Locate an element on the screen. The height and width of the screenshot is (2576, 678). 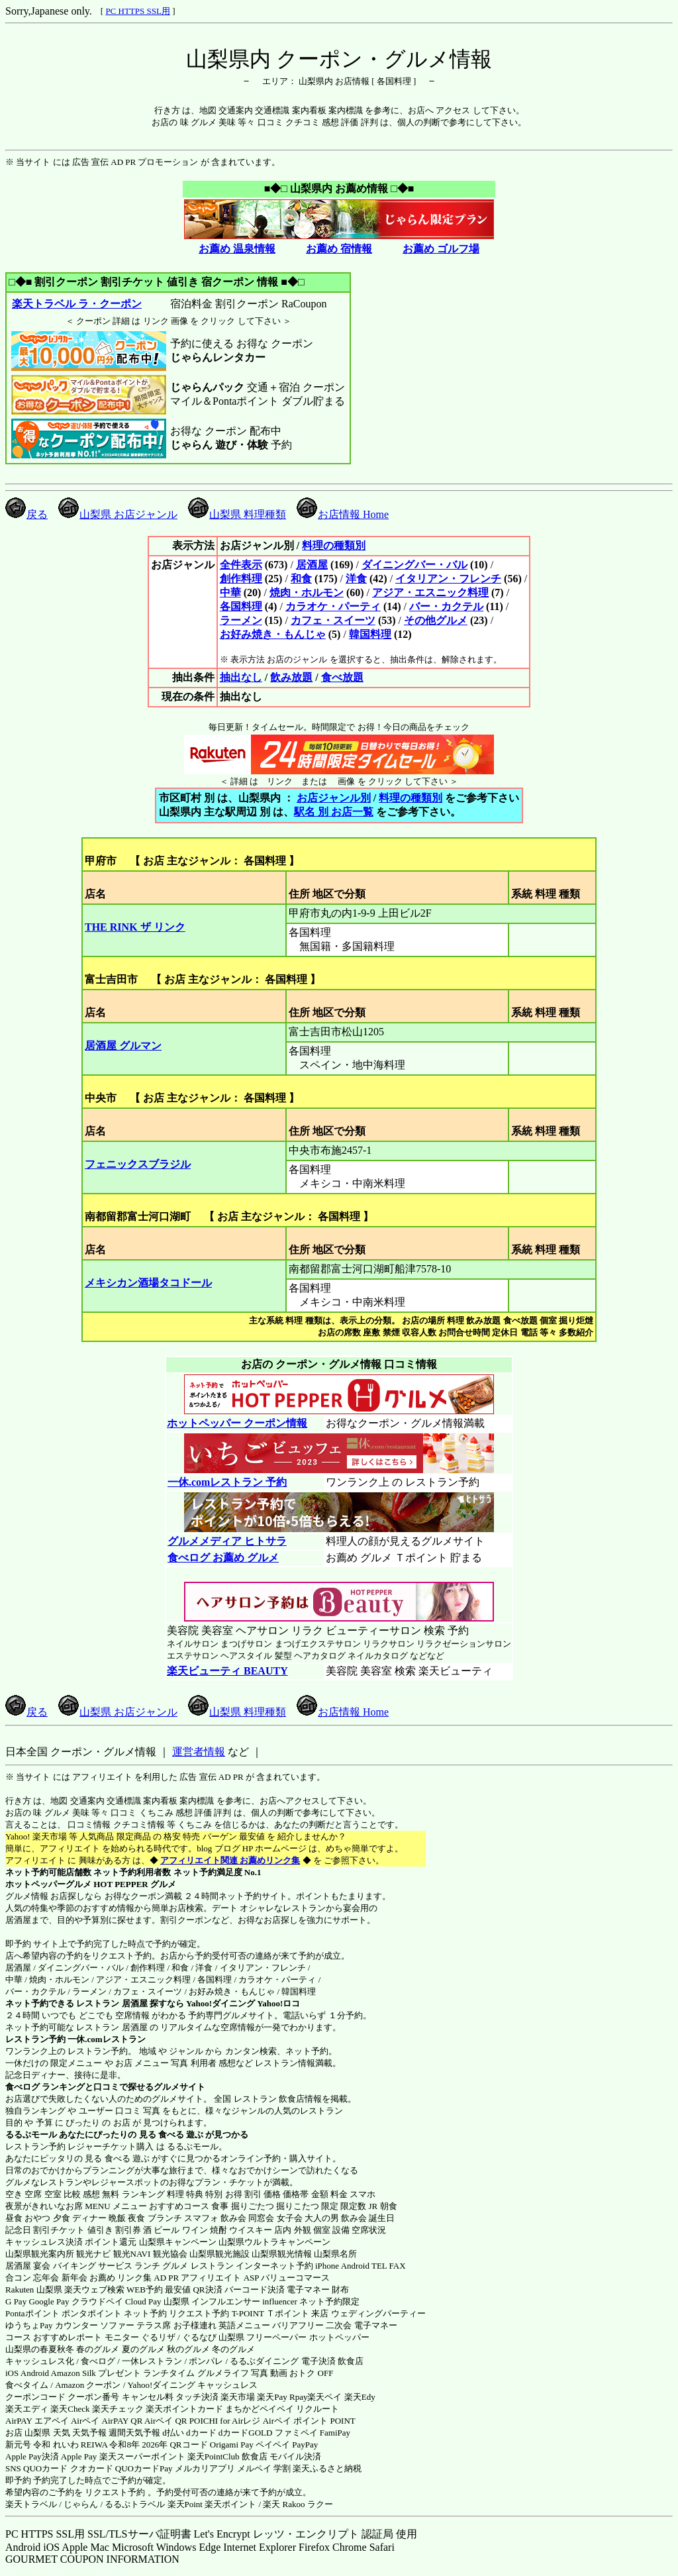
その他グルメ is located at coordinates (435, 620).